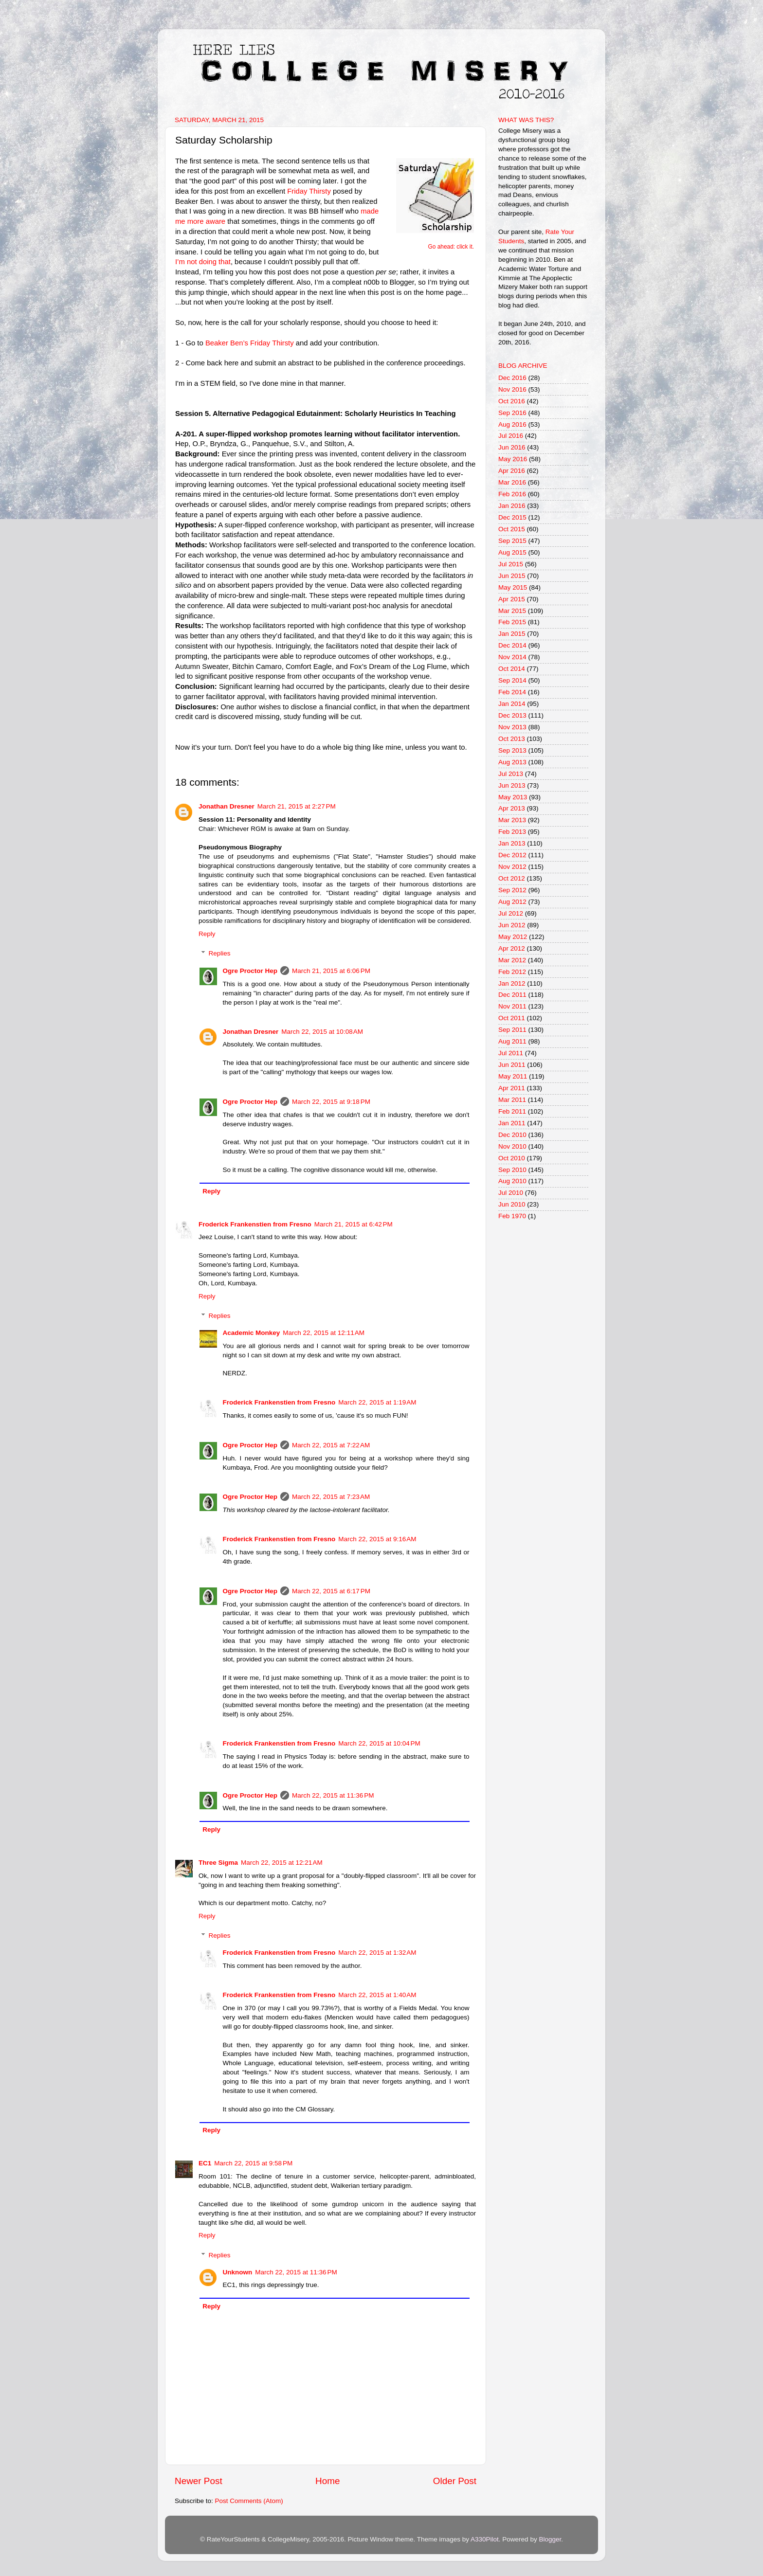 This screenshot has width=763, height=2576. What do you see at coordinates (512, 960) in the screenshot?
I see `Mar 2012` at bounding box center [512, 960].